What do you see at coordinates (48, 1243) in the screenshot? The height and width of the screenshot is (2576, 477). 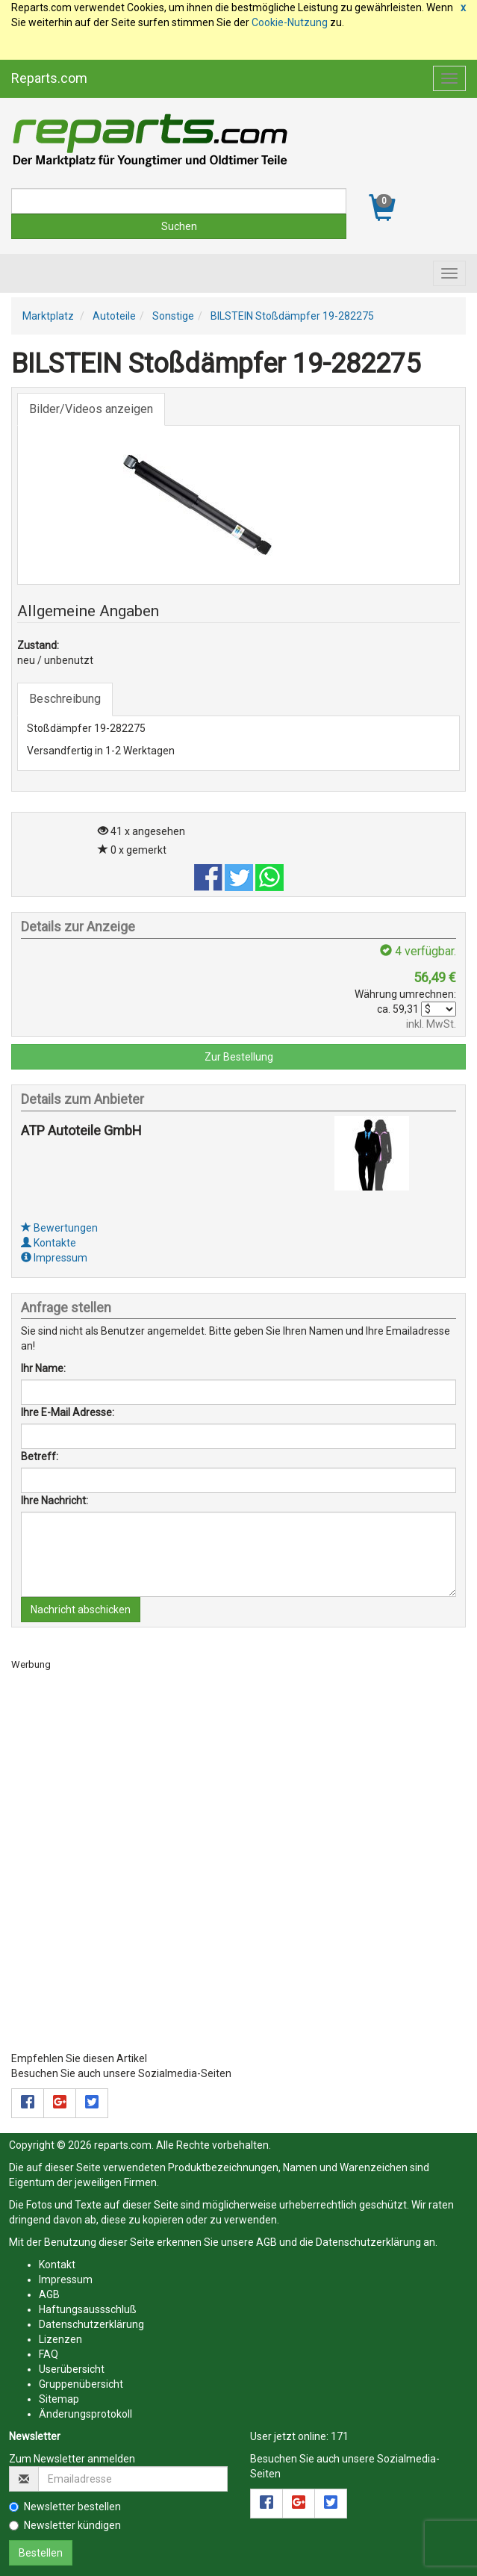 I see `Kontakte` at bounding box center [48, 1243].